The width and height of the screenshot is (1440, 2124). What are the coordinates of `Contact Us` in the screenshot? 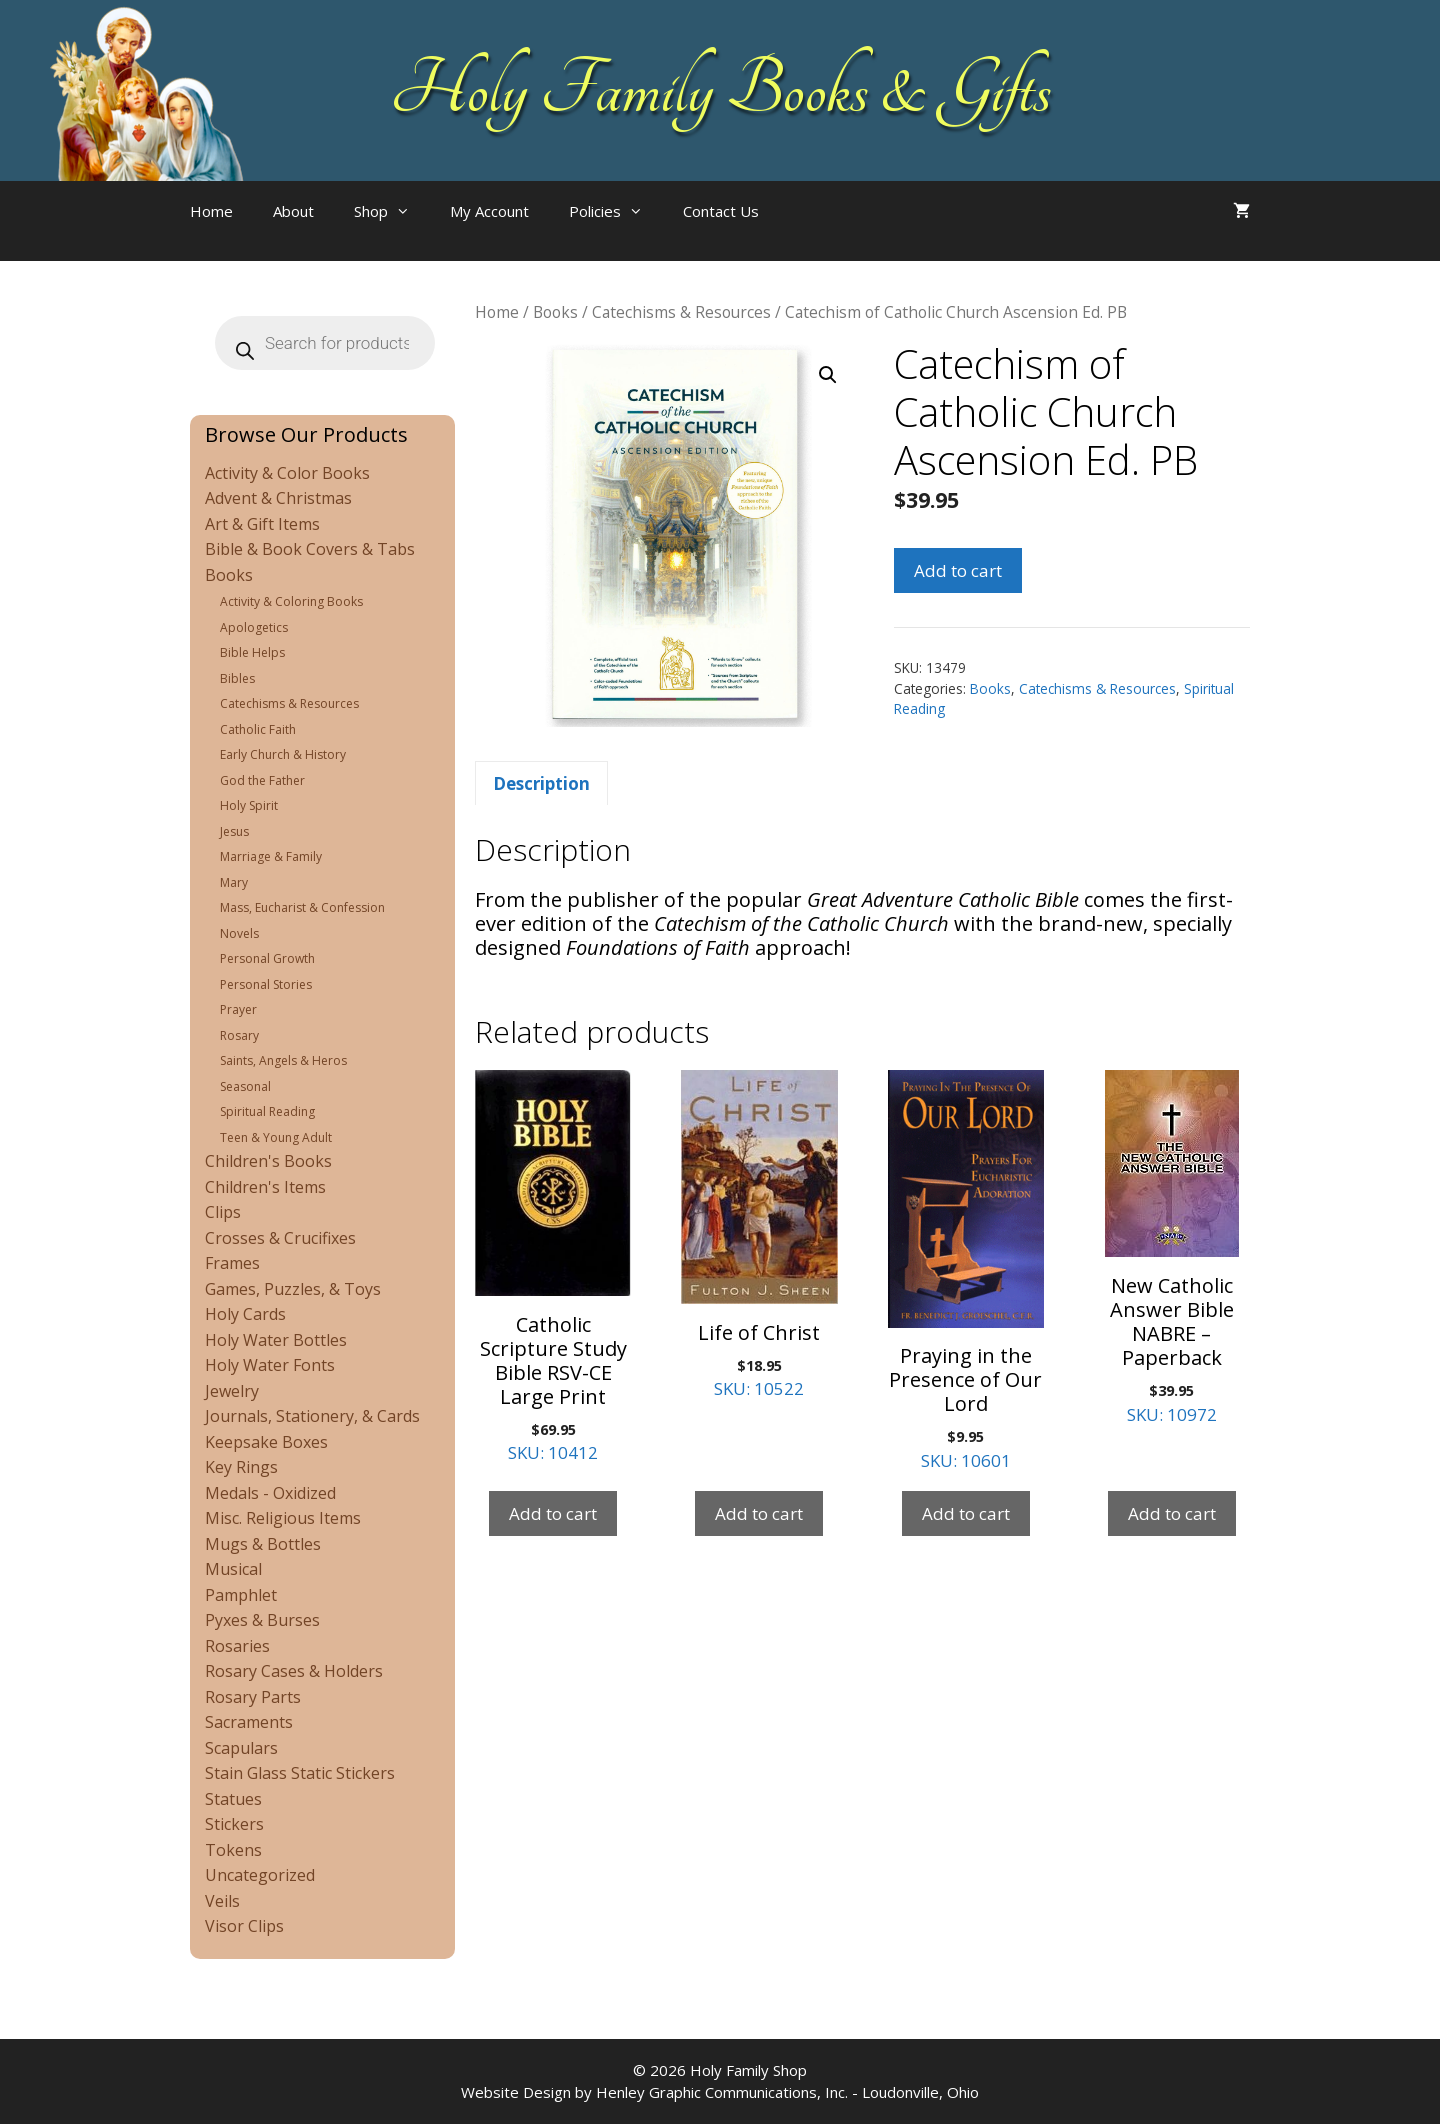 It's located at (721, 211).